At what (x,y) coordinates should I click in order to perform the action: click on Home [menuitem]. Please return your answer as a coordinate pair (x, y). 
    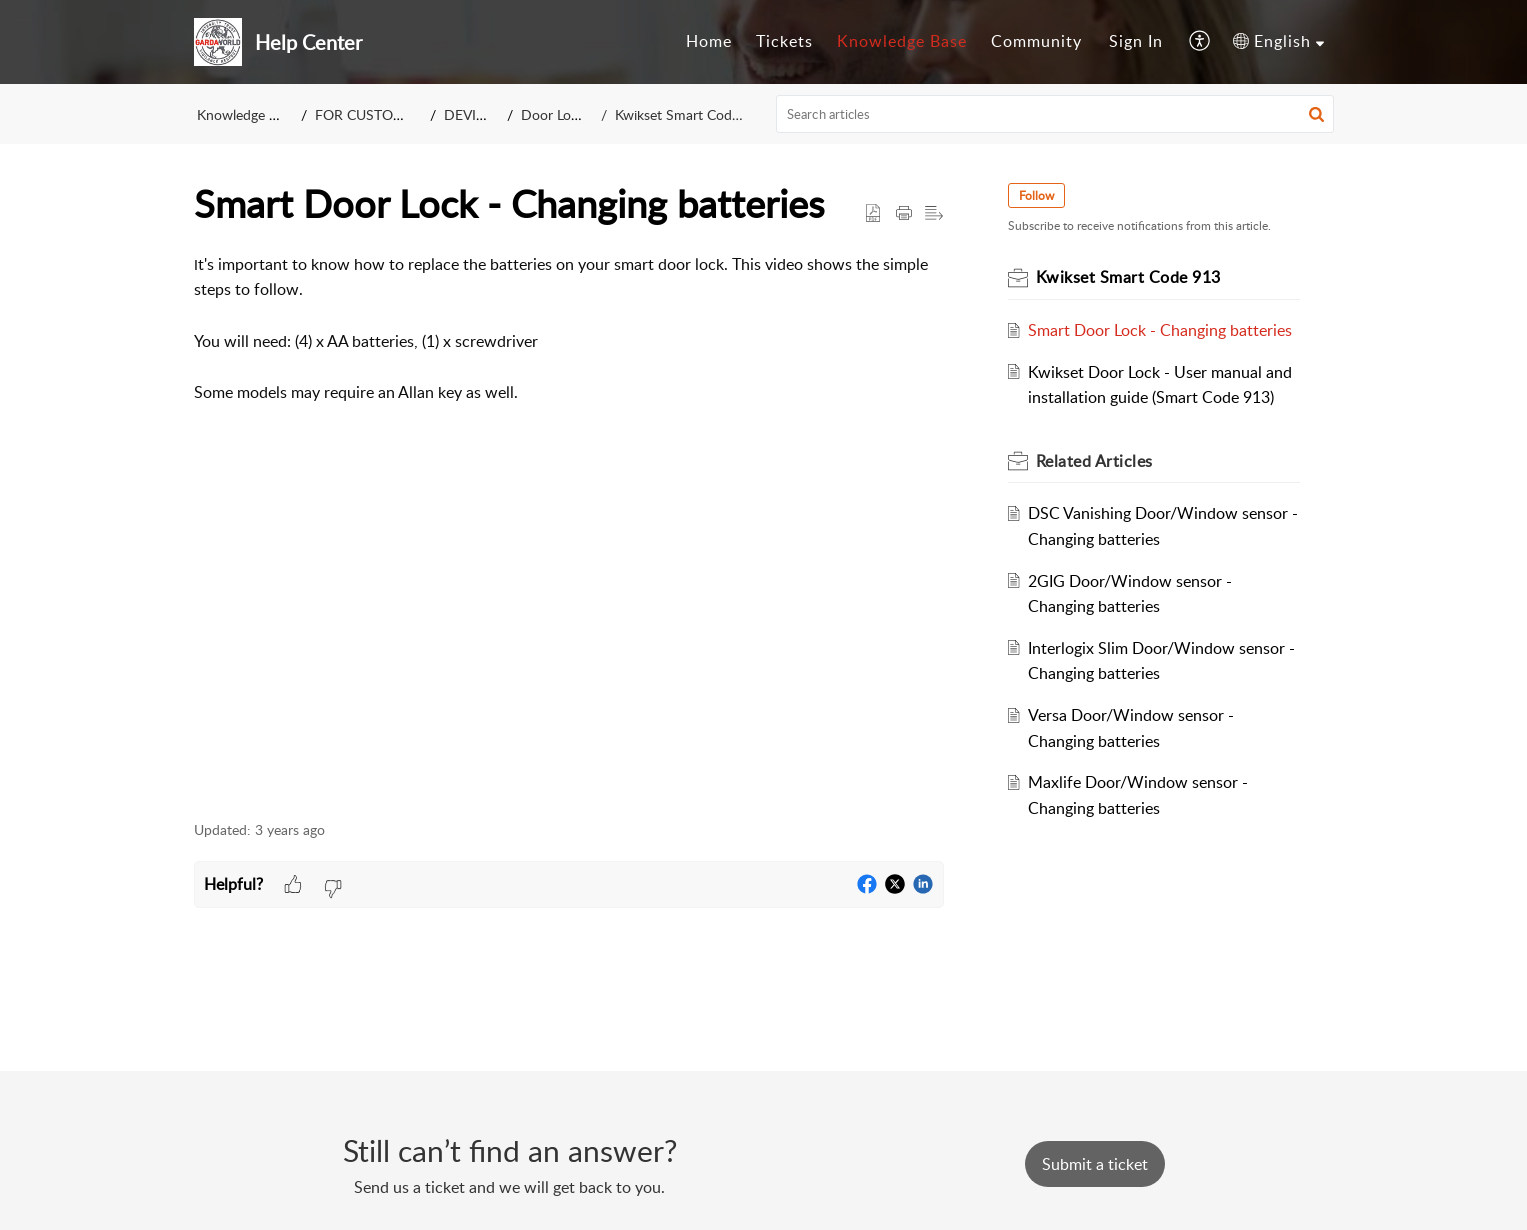
    Looking at the image, I should click on (709, 41).